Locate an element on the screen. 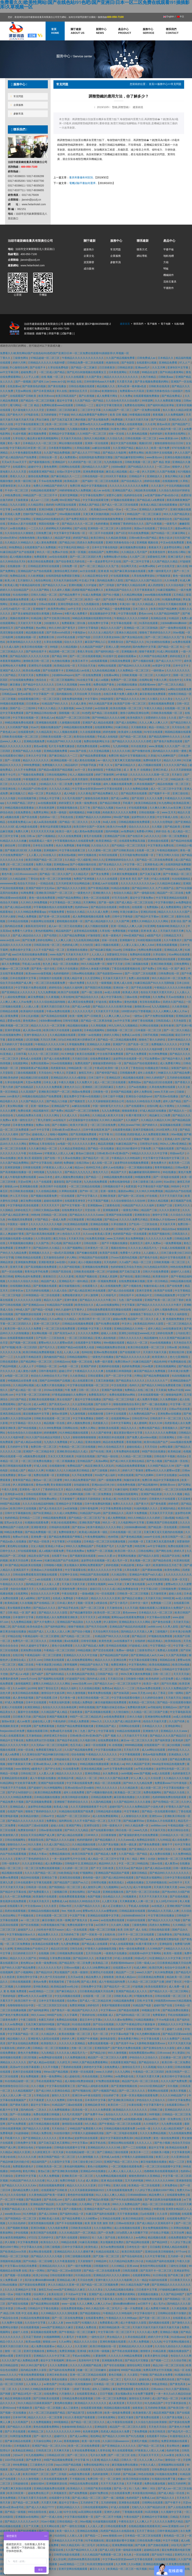 Image resolution: width=192 pixels, height=2576 pixels. 久久久久久久久久电影 is located at coordinates (23, 783).